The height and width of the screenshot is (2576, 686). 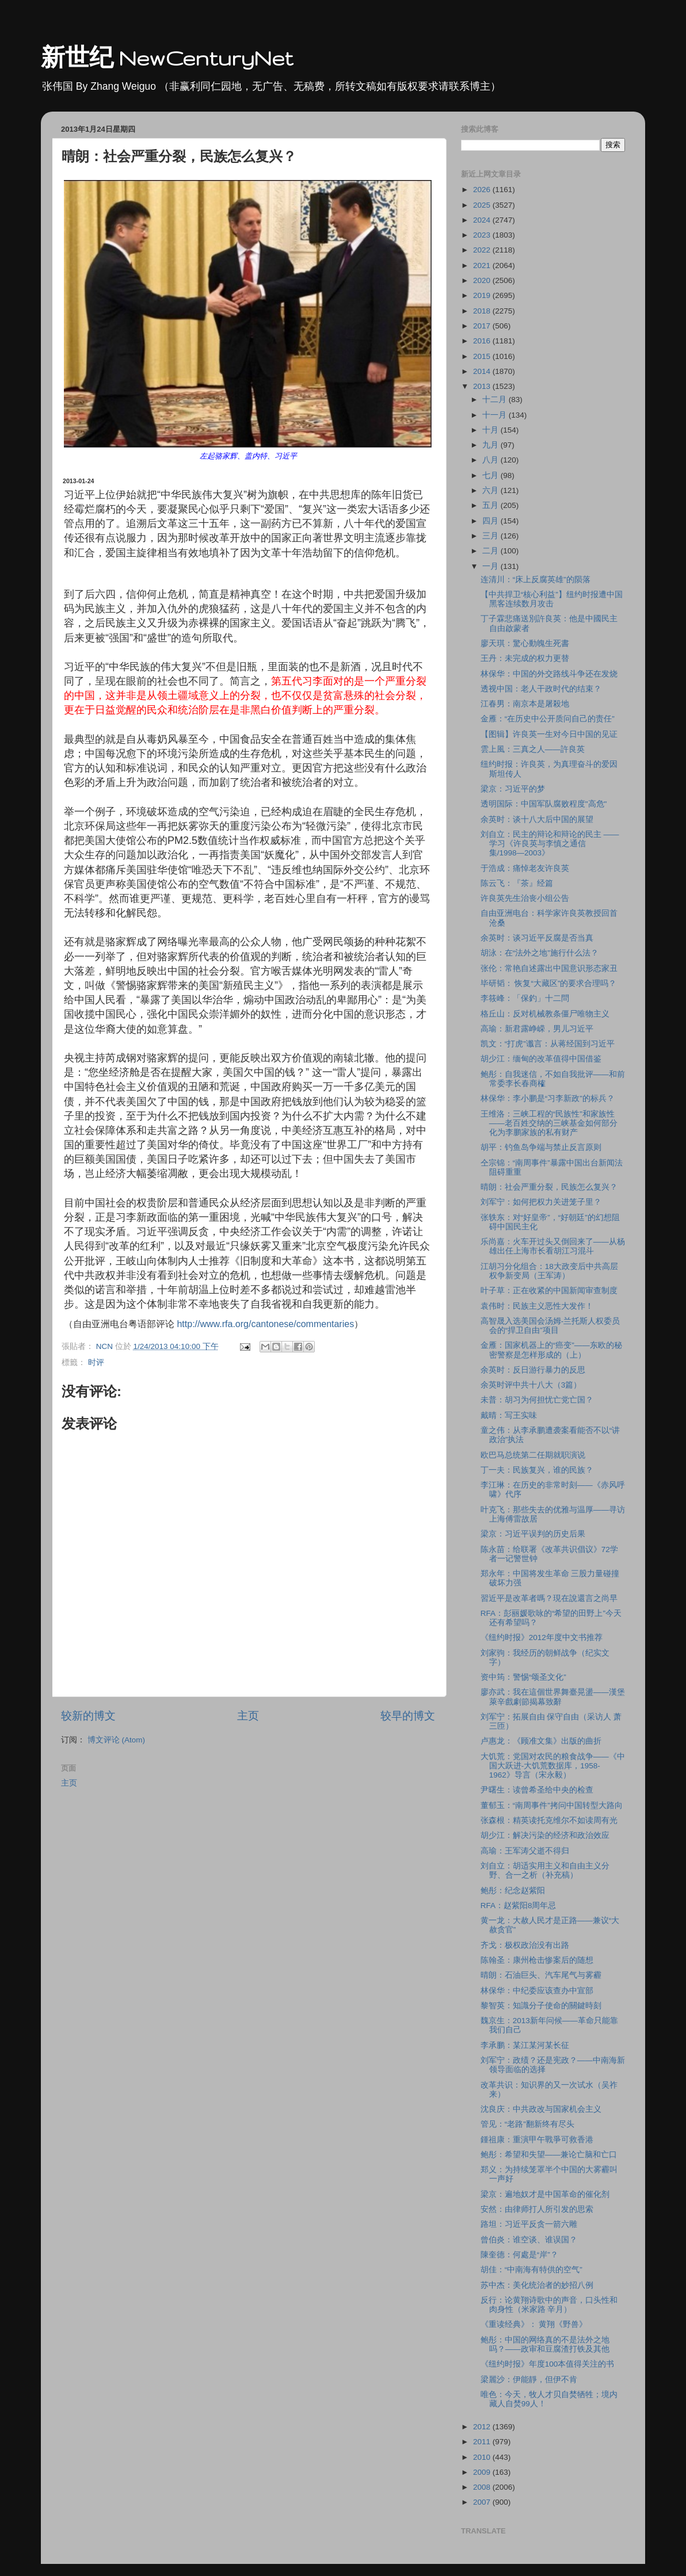 I want to click on 金雁：国家机器上的“癌变”――东欧的秘密警察是怎样形成的（上）, so click(x=551, y=1350).